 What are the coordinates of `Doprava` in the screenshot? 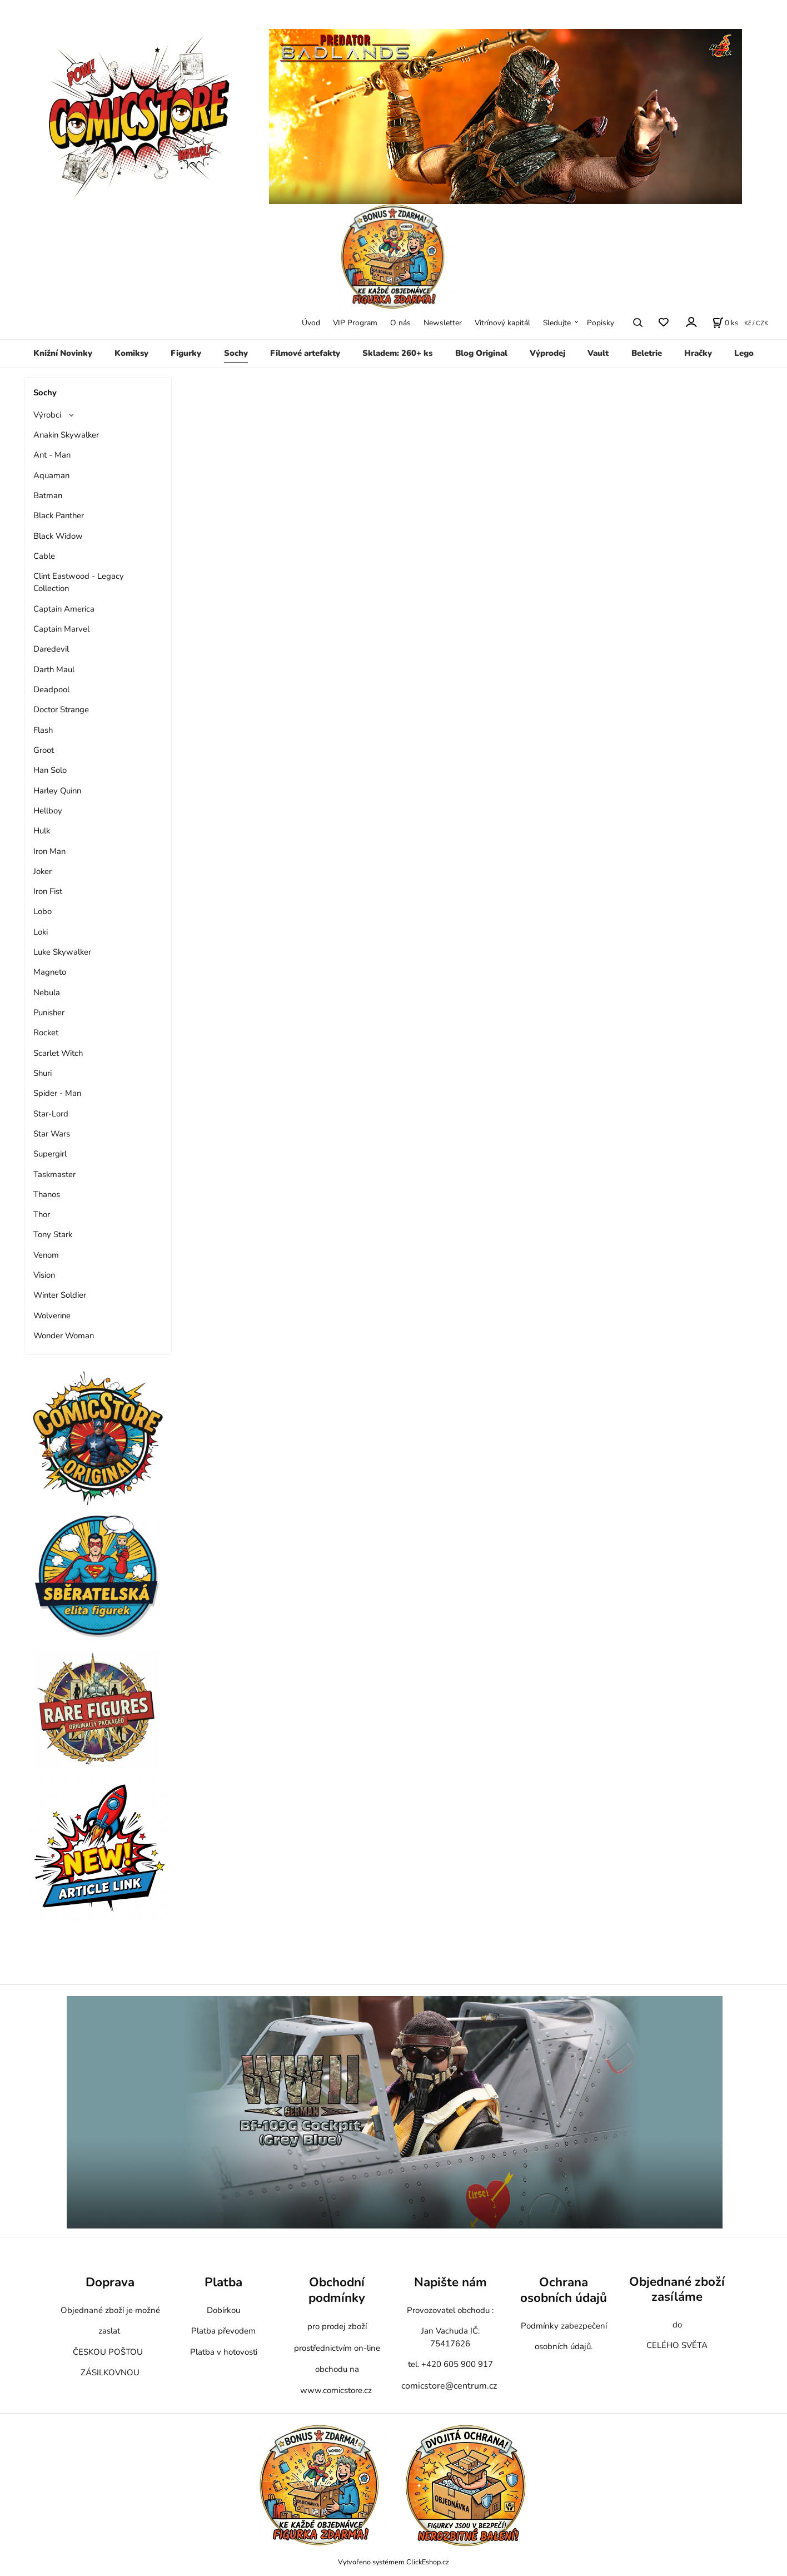 It's located at (110, 2282).